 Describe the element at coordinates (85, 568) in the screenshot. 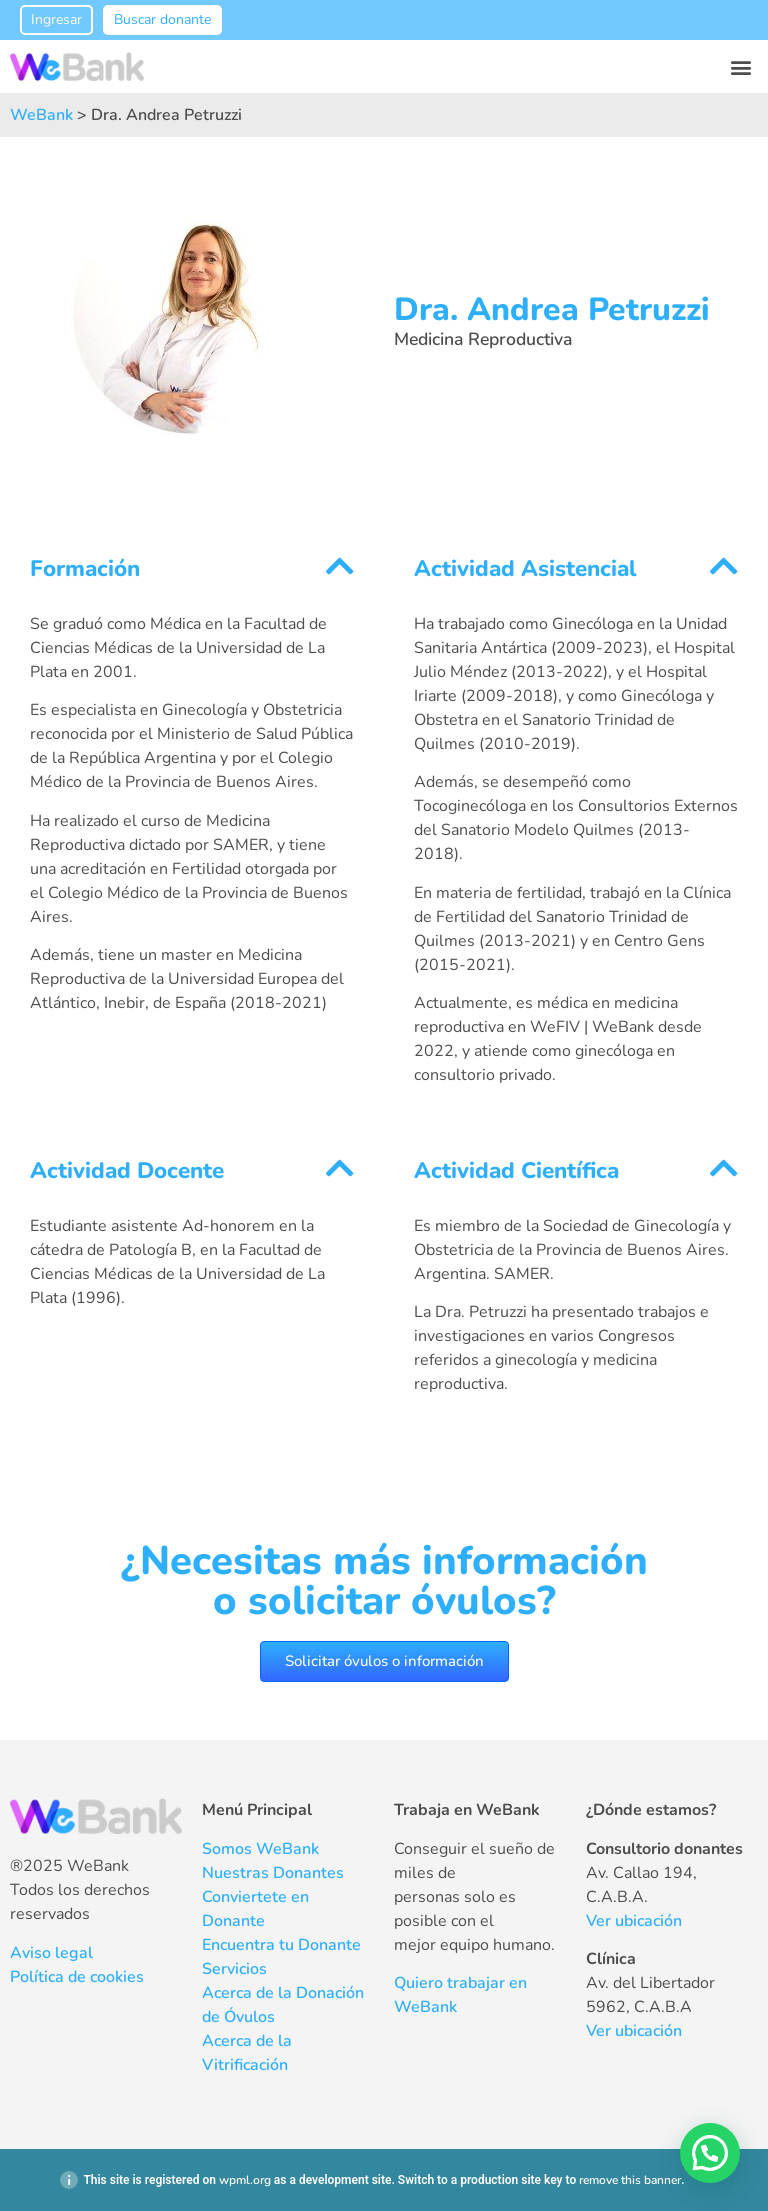

I see `Formación` at that location.